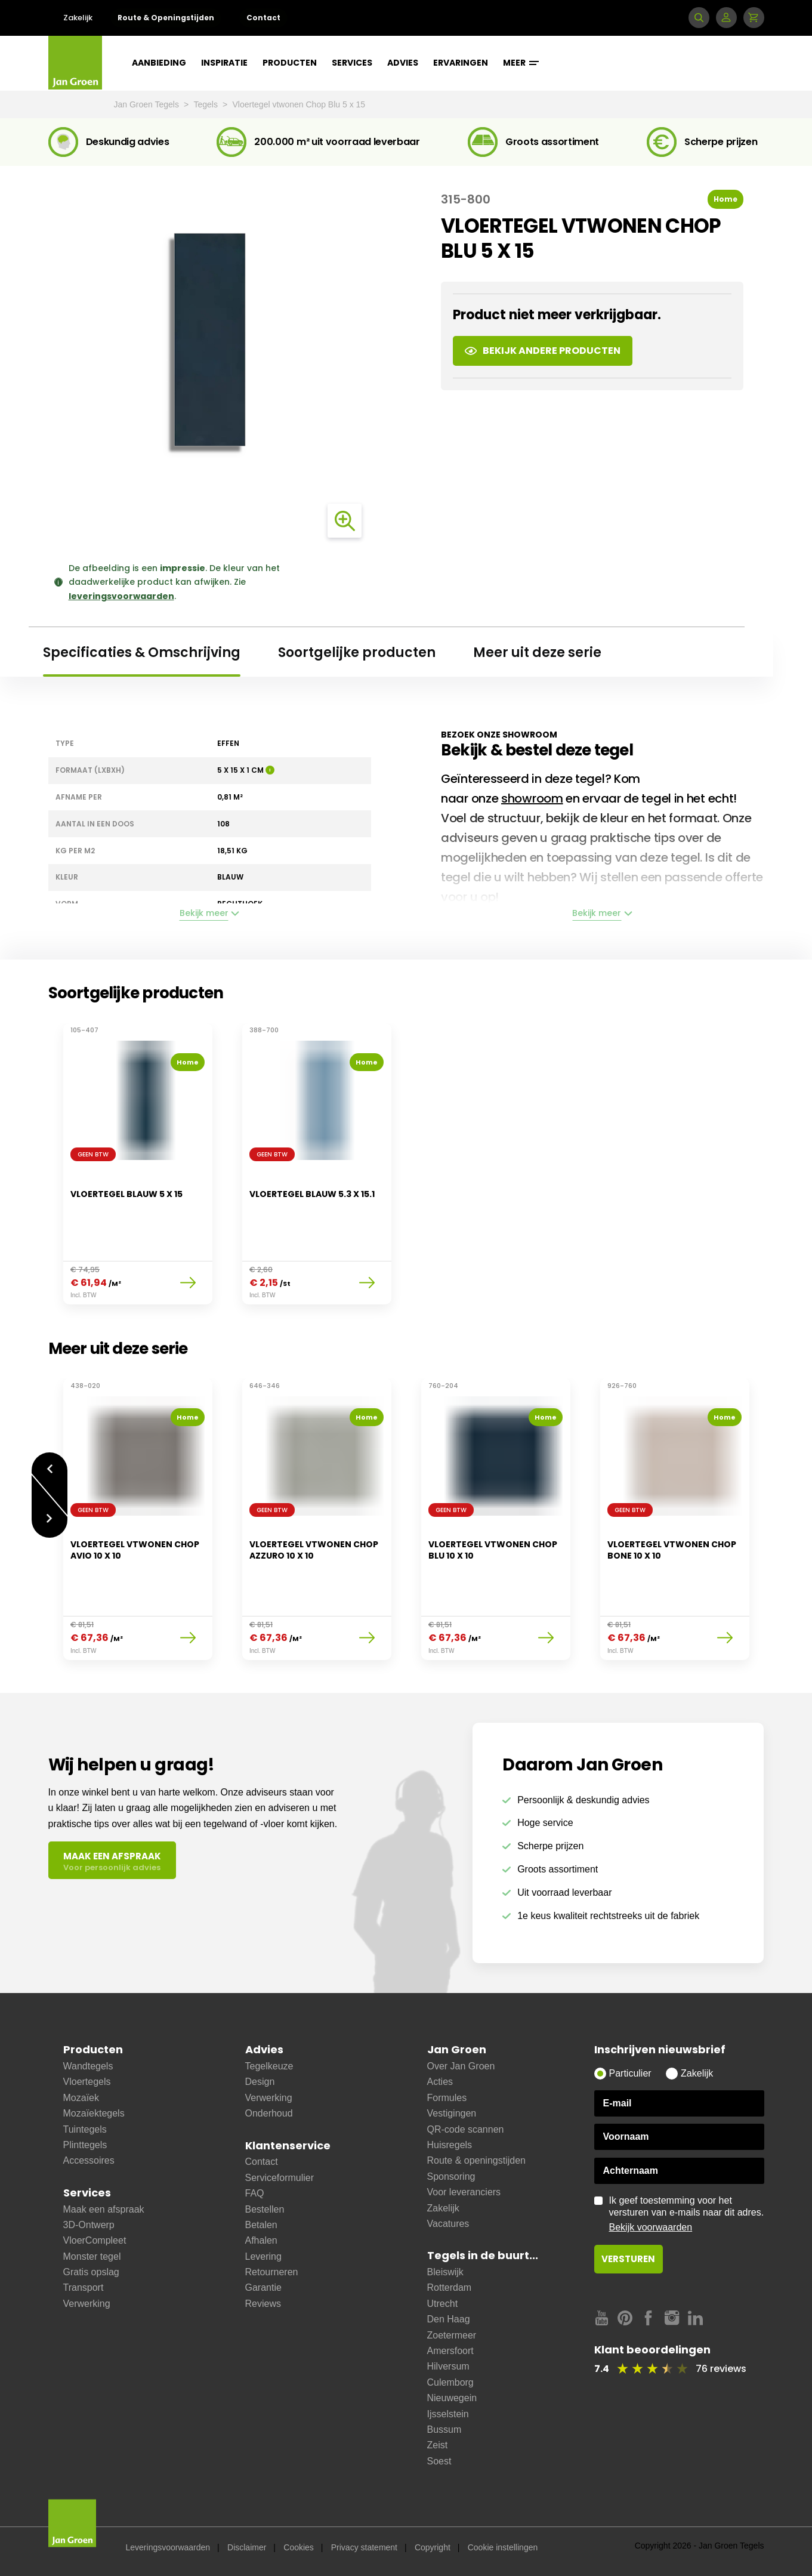  Describe the element at coordinates (439, 2461) in the screenshot. I see `Soest` at that location.